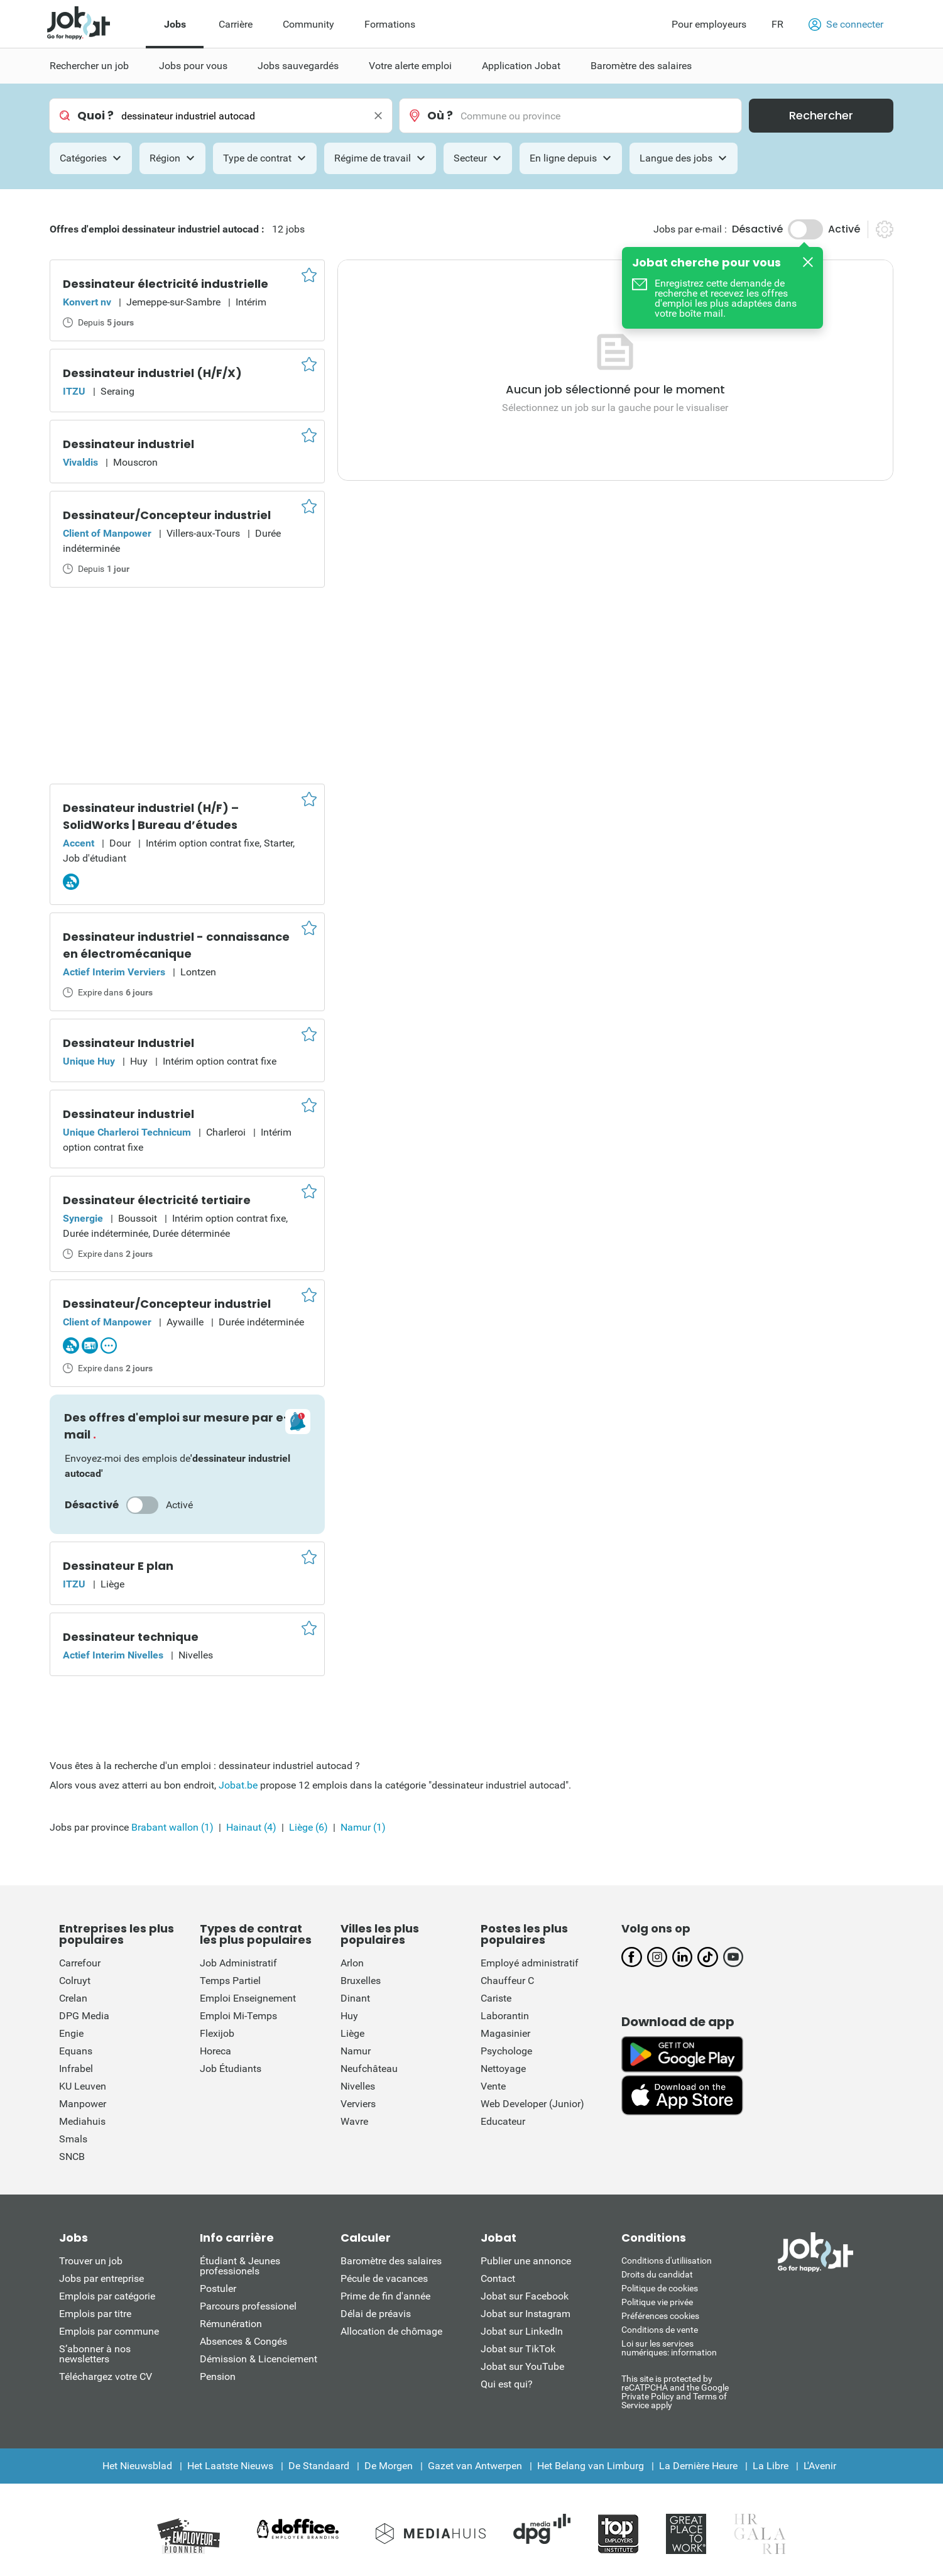 The width and height of the screenshot is (943, 2576). Describe the element at coordinates (698, 2466) in the screenshot. I see `La Dernière Heure` at that location.